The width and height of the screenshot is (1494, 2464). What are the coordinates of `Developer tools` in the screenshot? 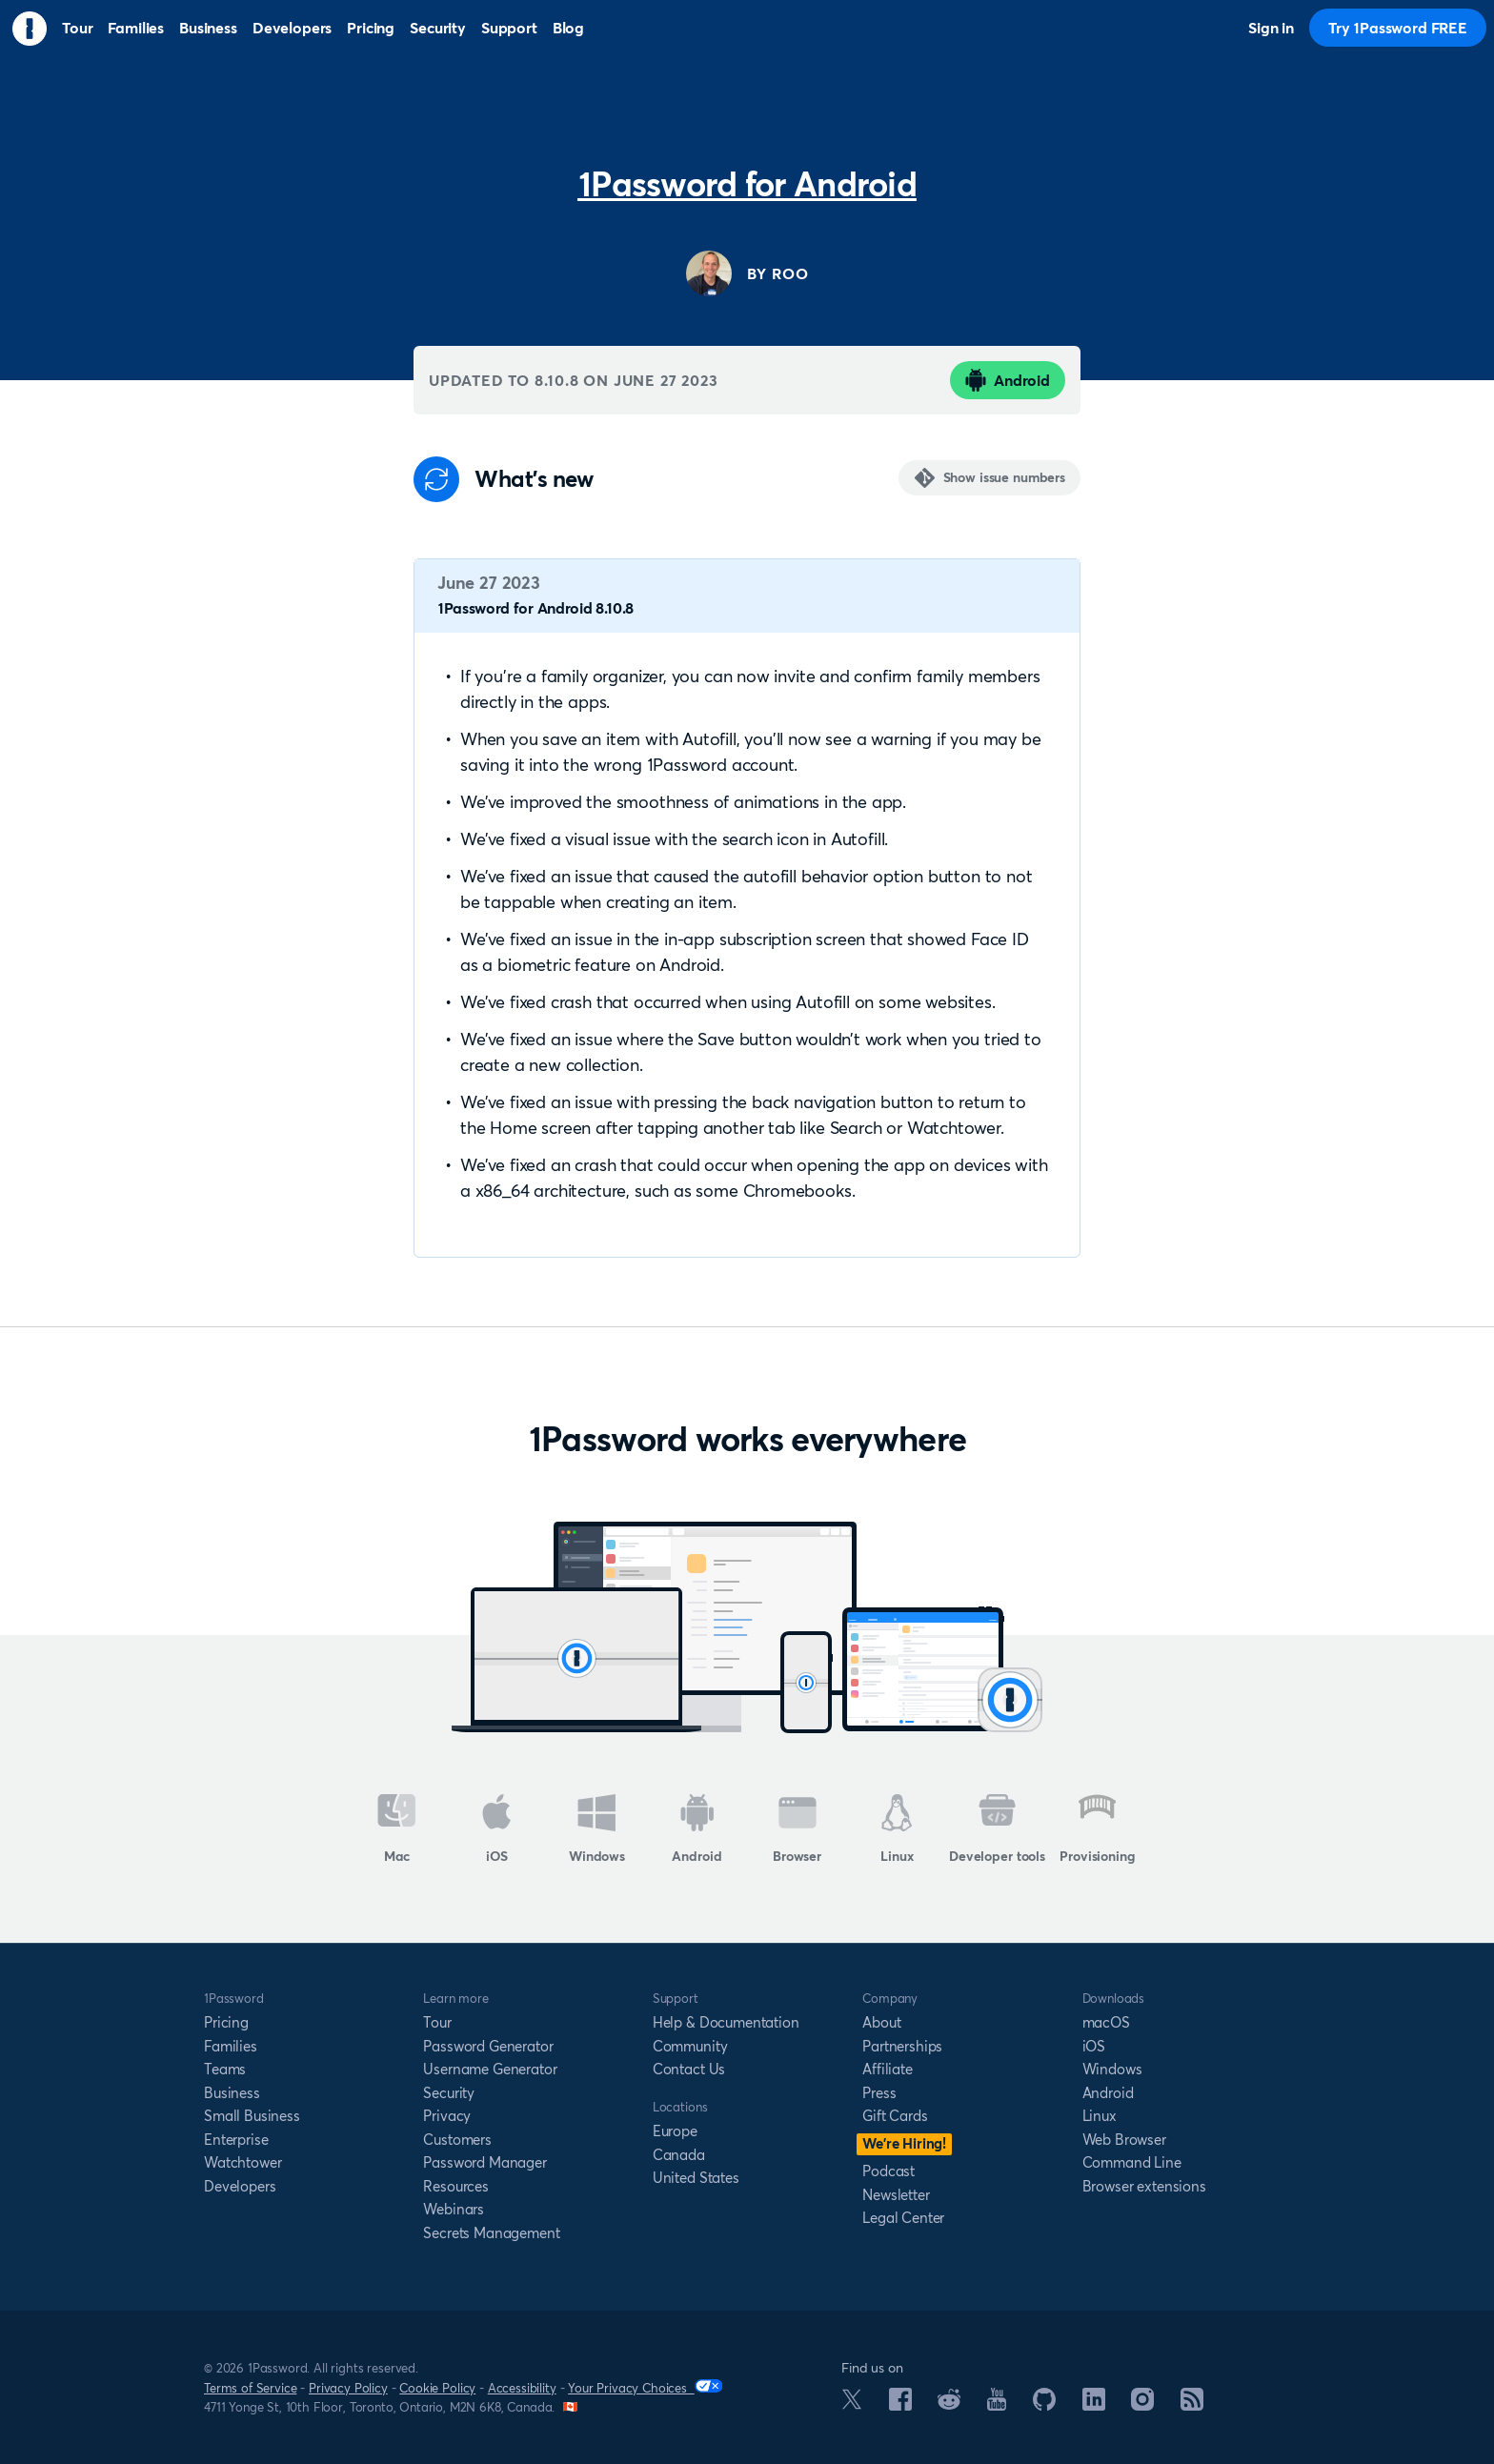 It's located at (997, 1829).